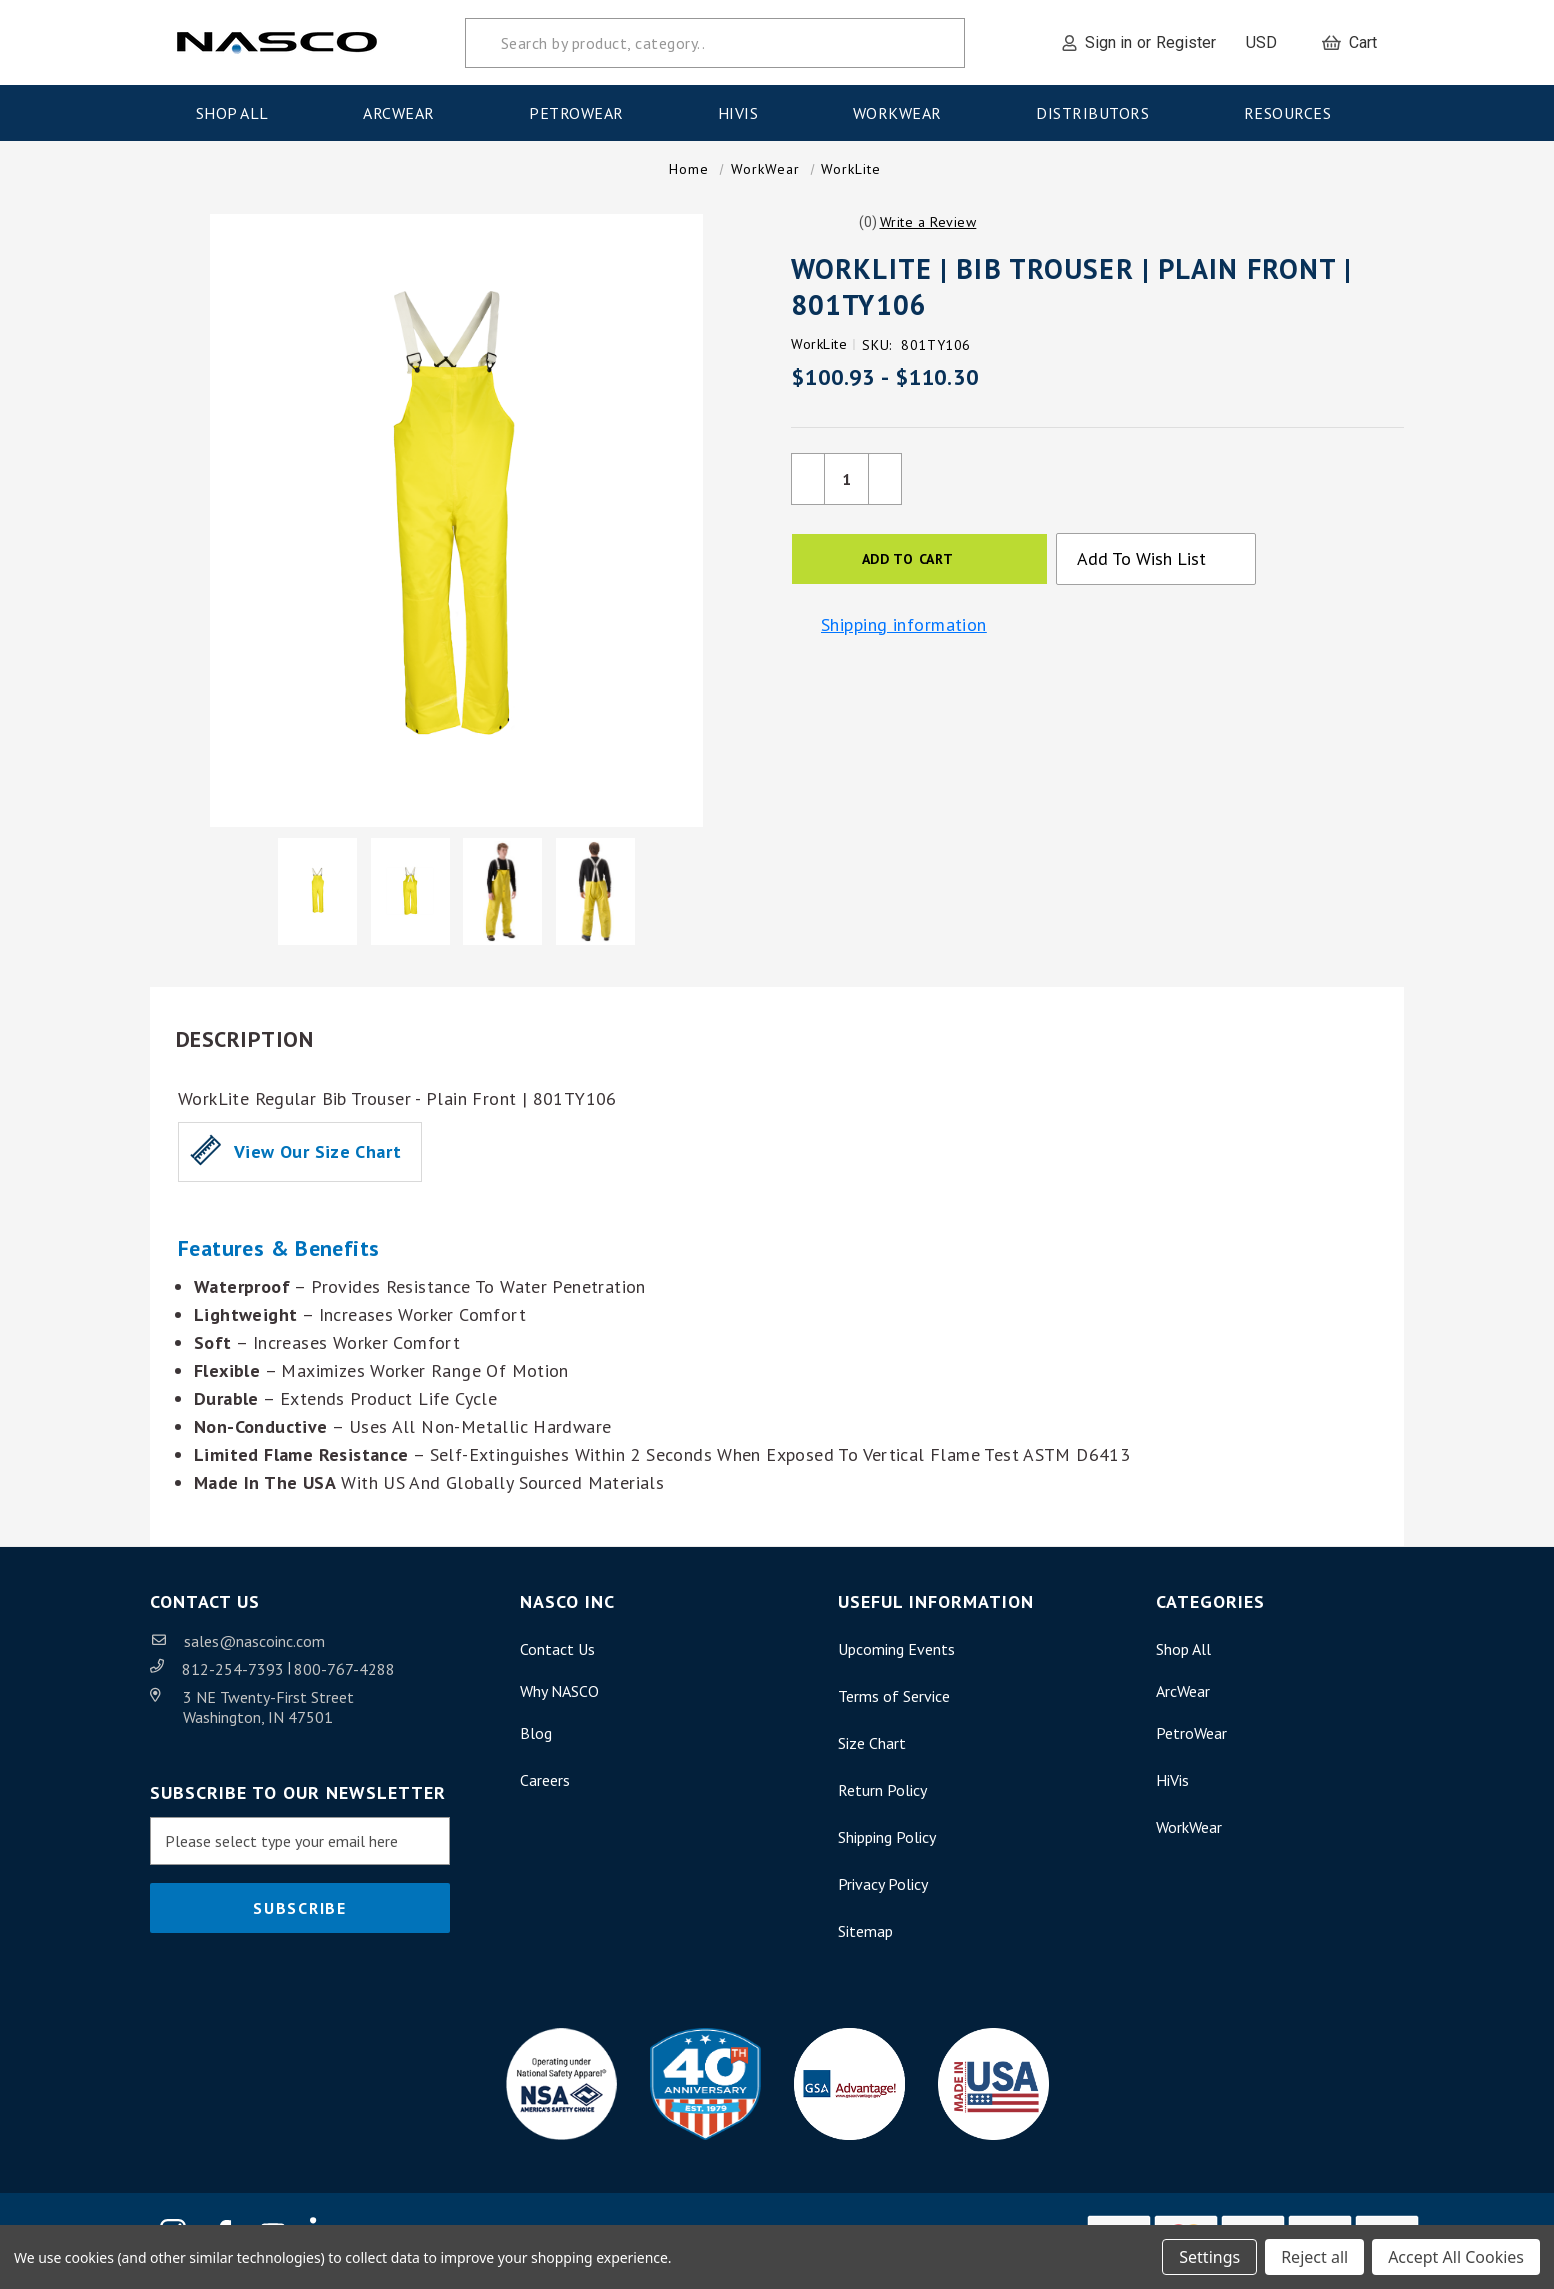 This screenshot has height=2289, width=1554. Describe the element at coordinates (559, 1701) in the screenshot. I see `Why NASCO` at that location.